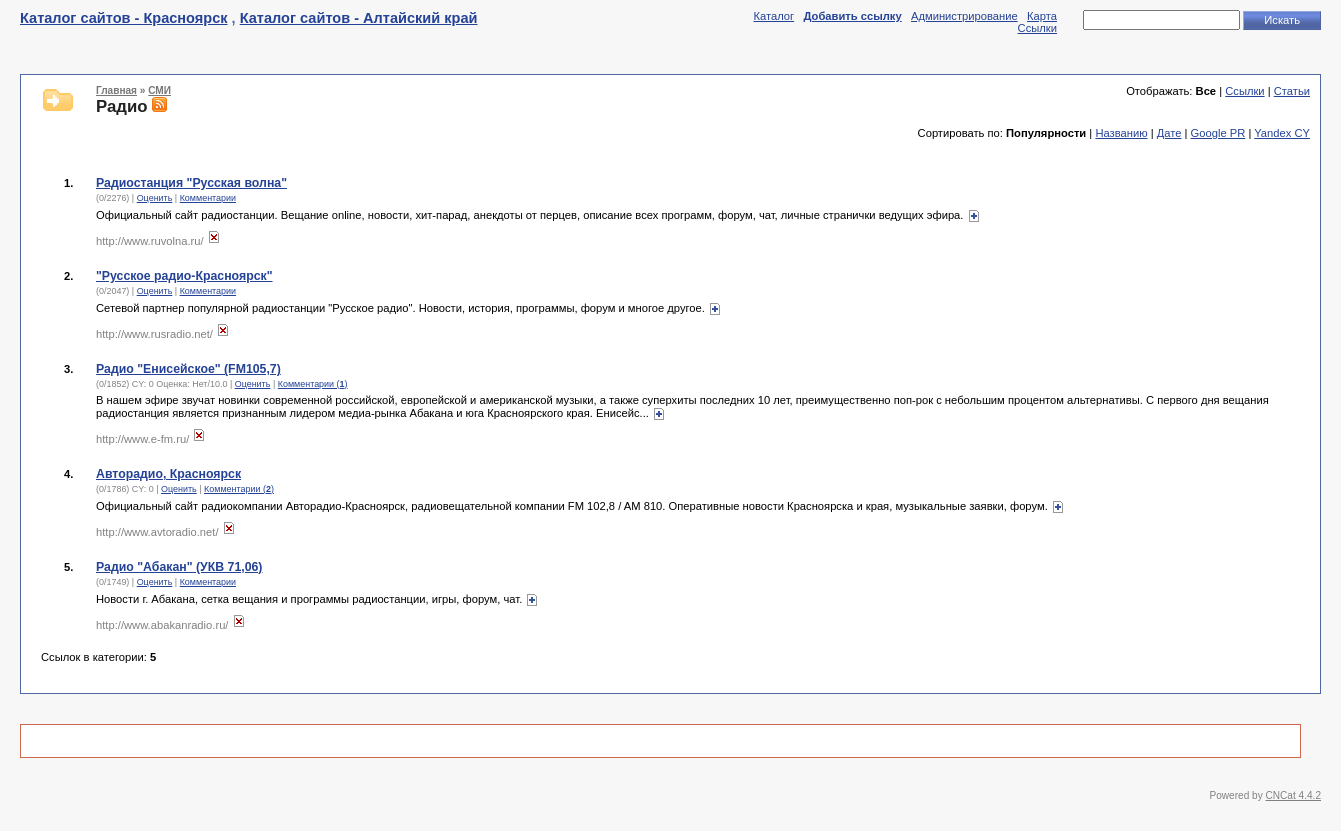  What do you see at coordinates (1121, 133) in the screenshot?
I see `Названию` at bounding box center [1121, 133].